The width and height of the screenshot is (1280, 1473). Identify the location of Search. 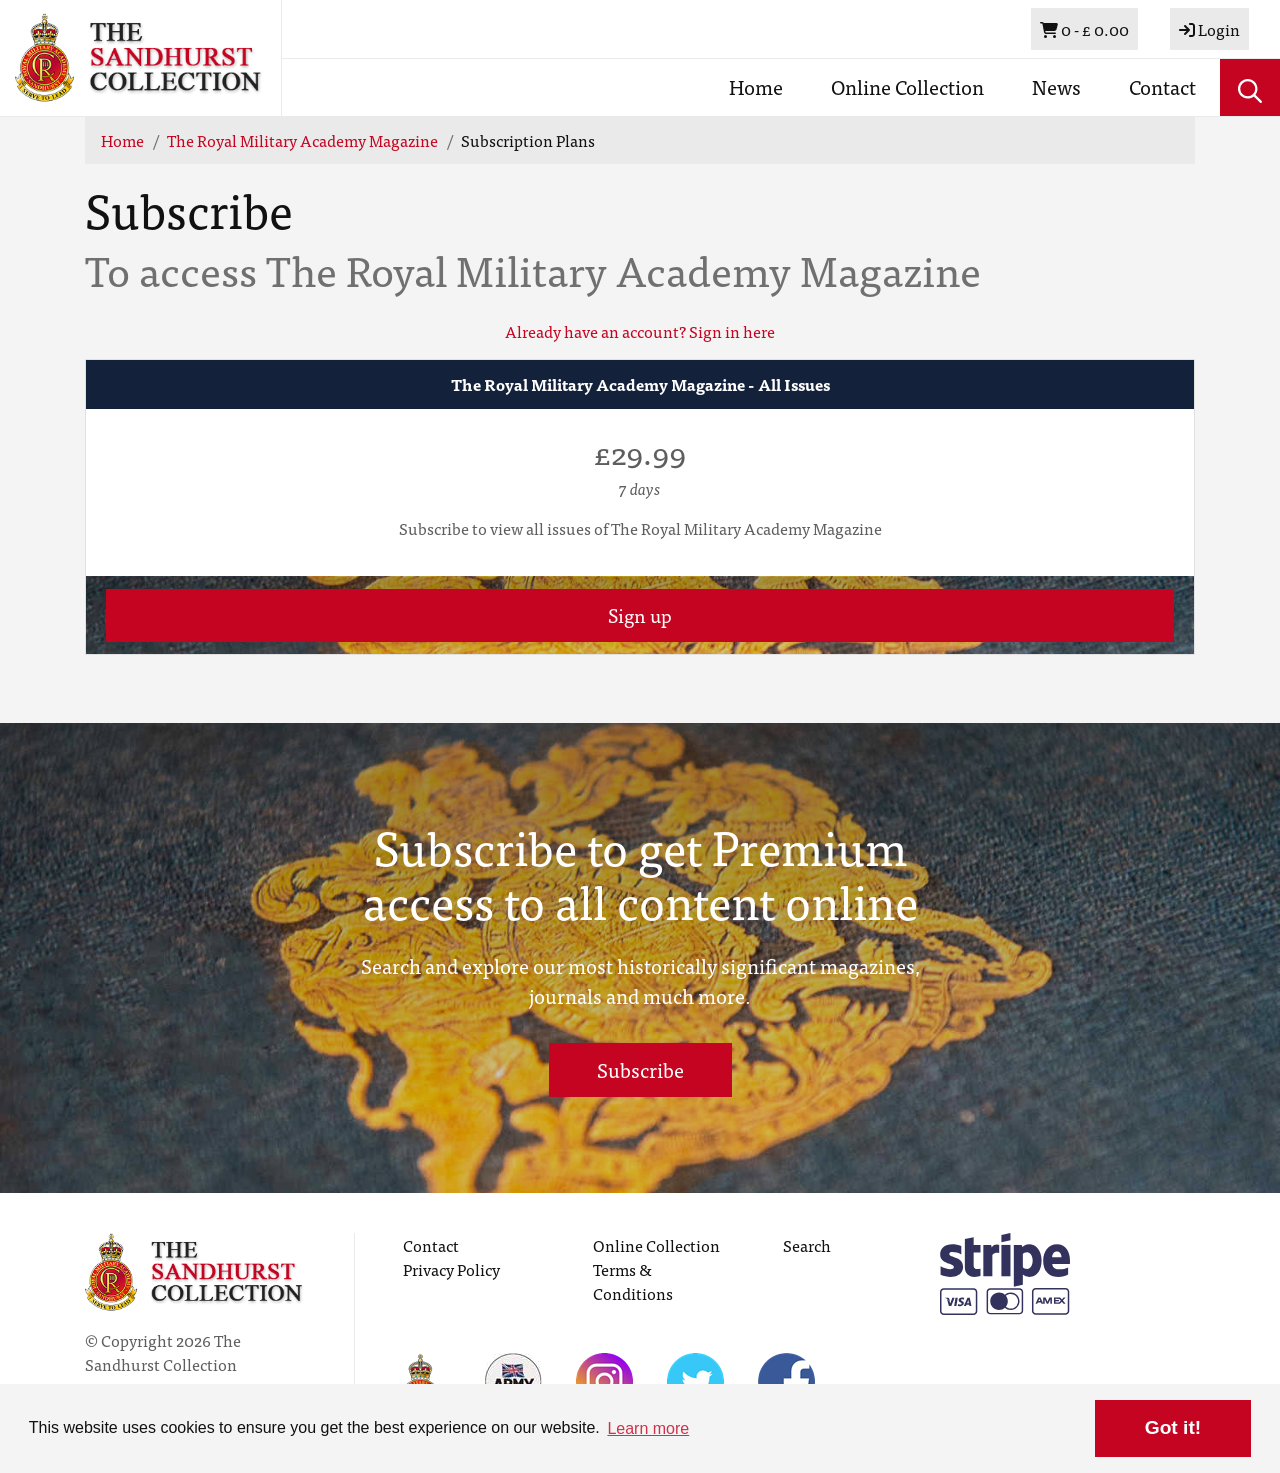
(807, 1245).